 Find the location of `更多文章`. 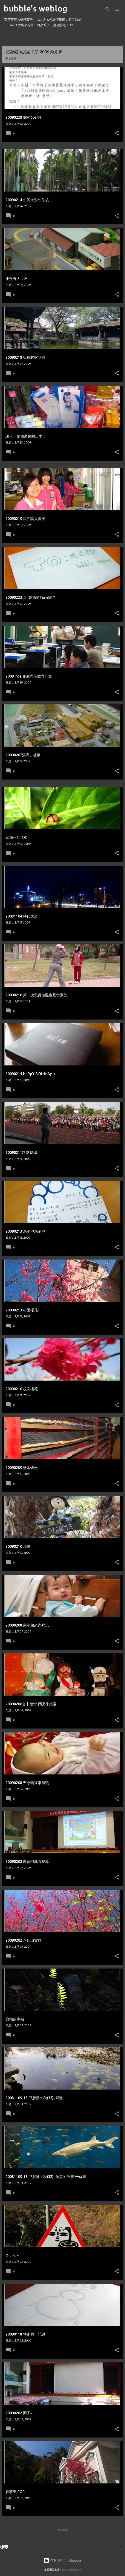

更多文章 is located at coordinates (62, 2529).